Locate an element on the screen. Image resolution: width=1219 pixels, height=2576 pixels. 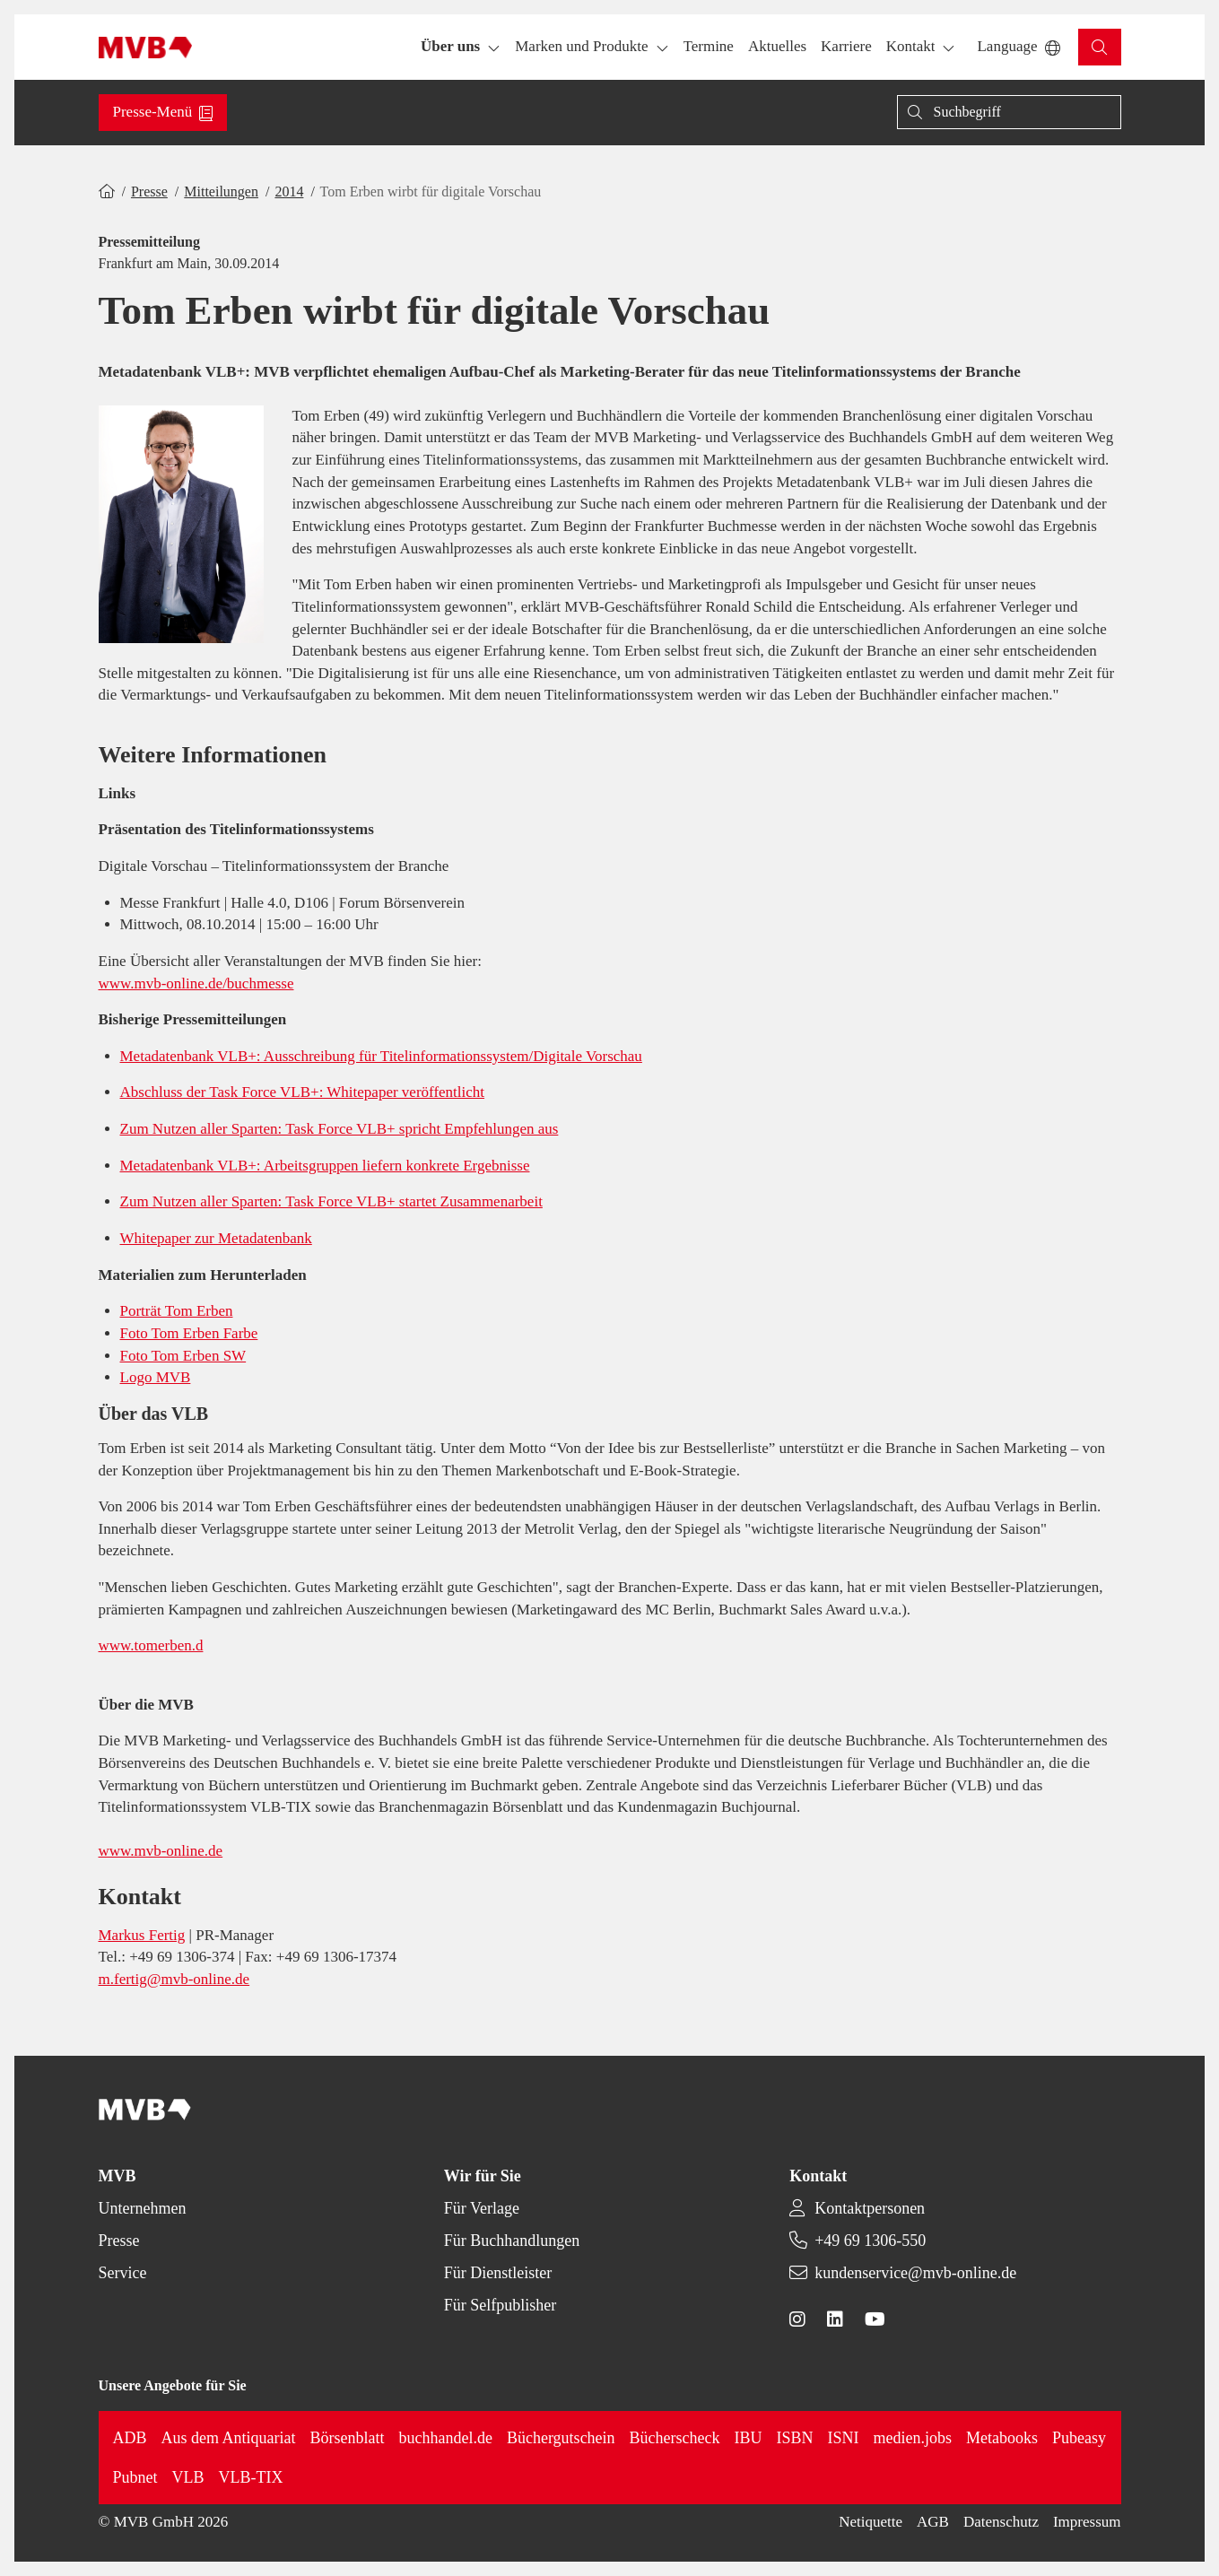
ADB is located at coordinates (130, 2438).